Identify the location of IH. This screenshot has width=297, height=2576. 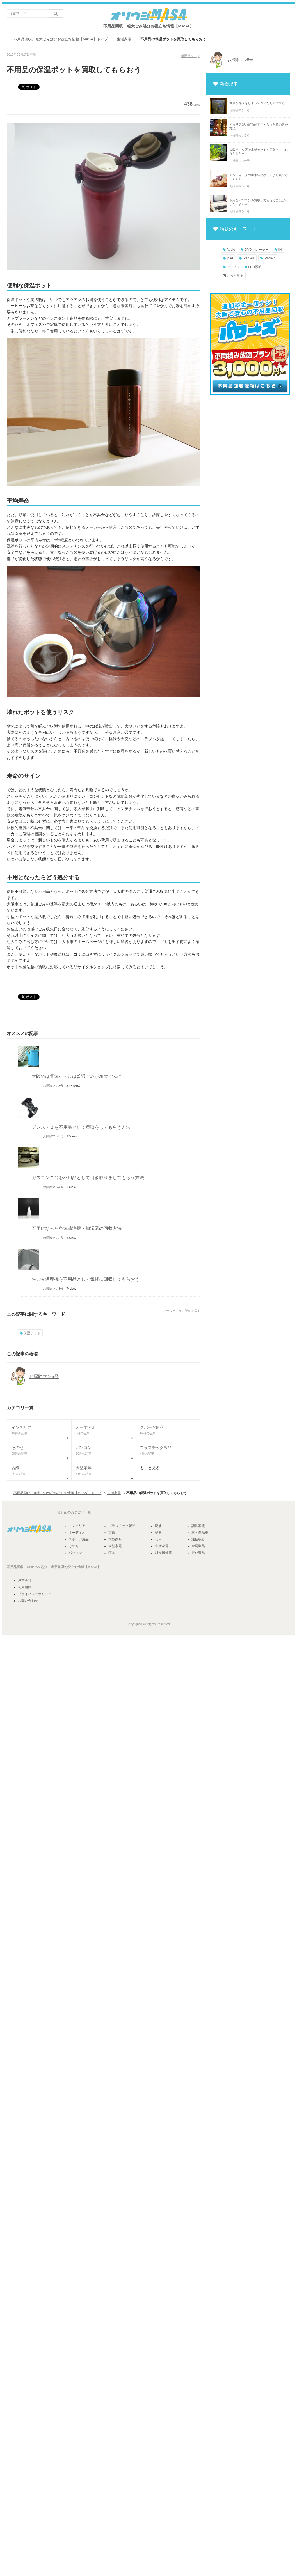
(278, 250).